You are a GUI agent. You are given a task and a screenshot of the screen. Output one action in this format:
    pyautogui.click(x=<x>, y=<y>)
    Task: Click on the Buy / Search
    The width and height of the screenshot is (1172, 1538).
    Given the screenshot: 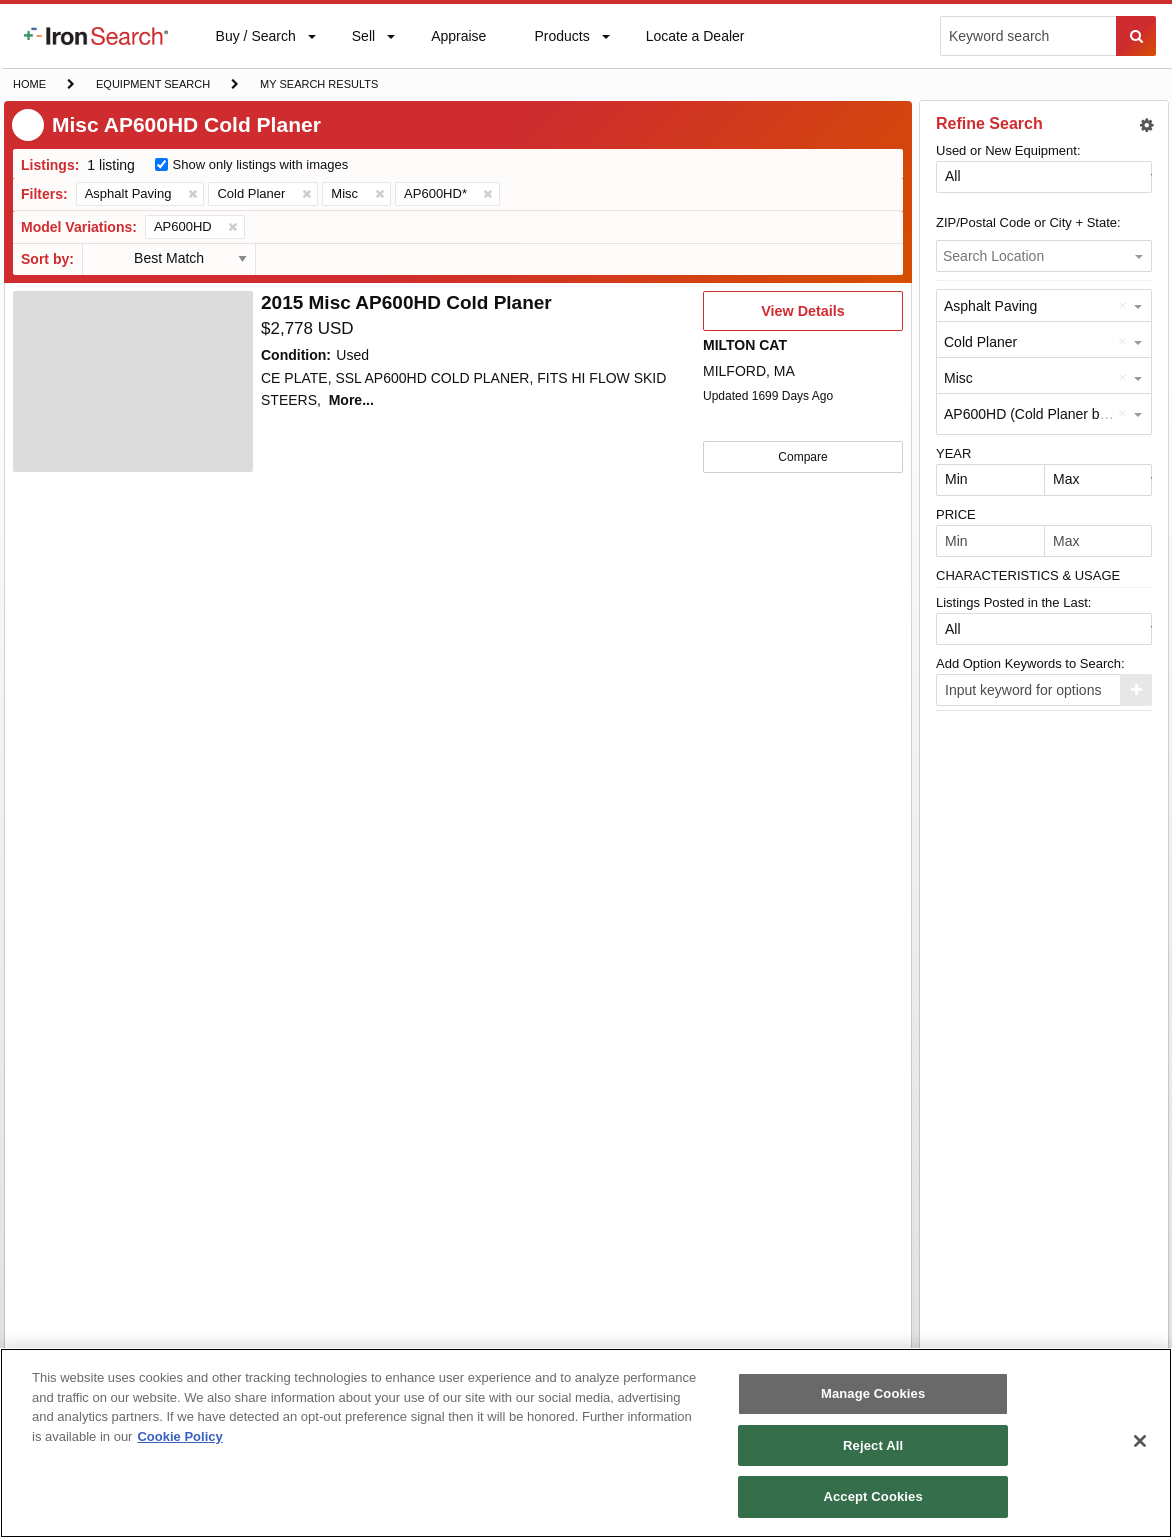 What is the action you would take?
    pyautogui.click(x=255, y=48)
    